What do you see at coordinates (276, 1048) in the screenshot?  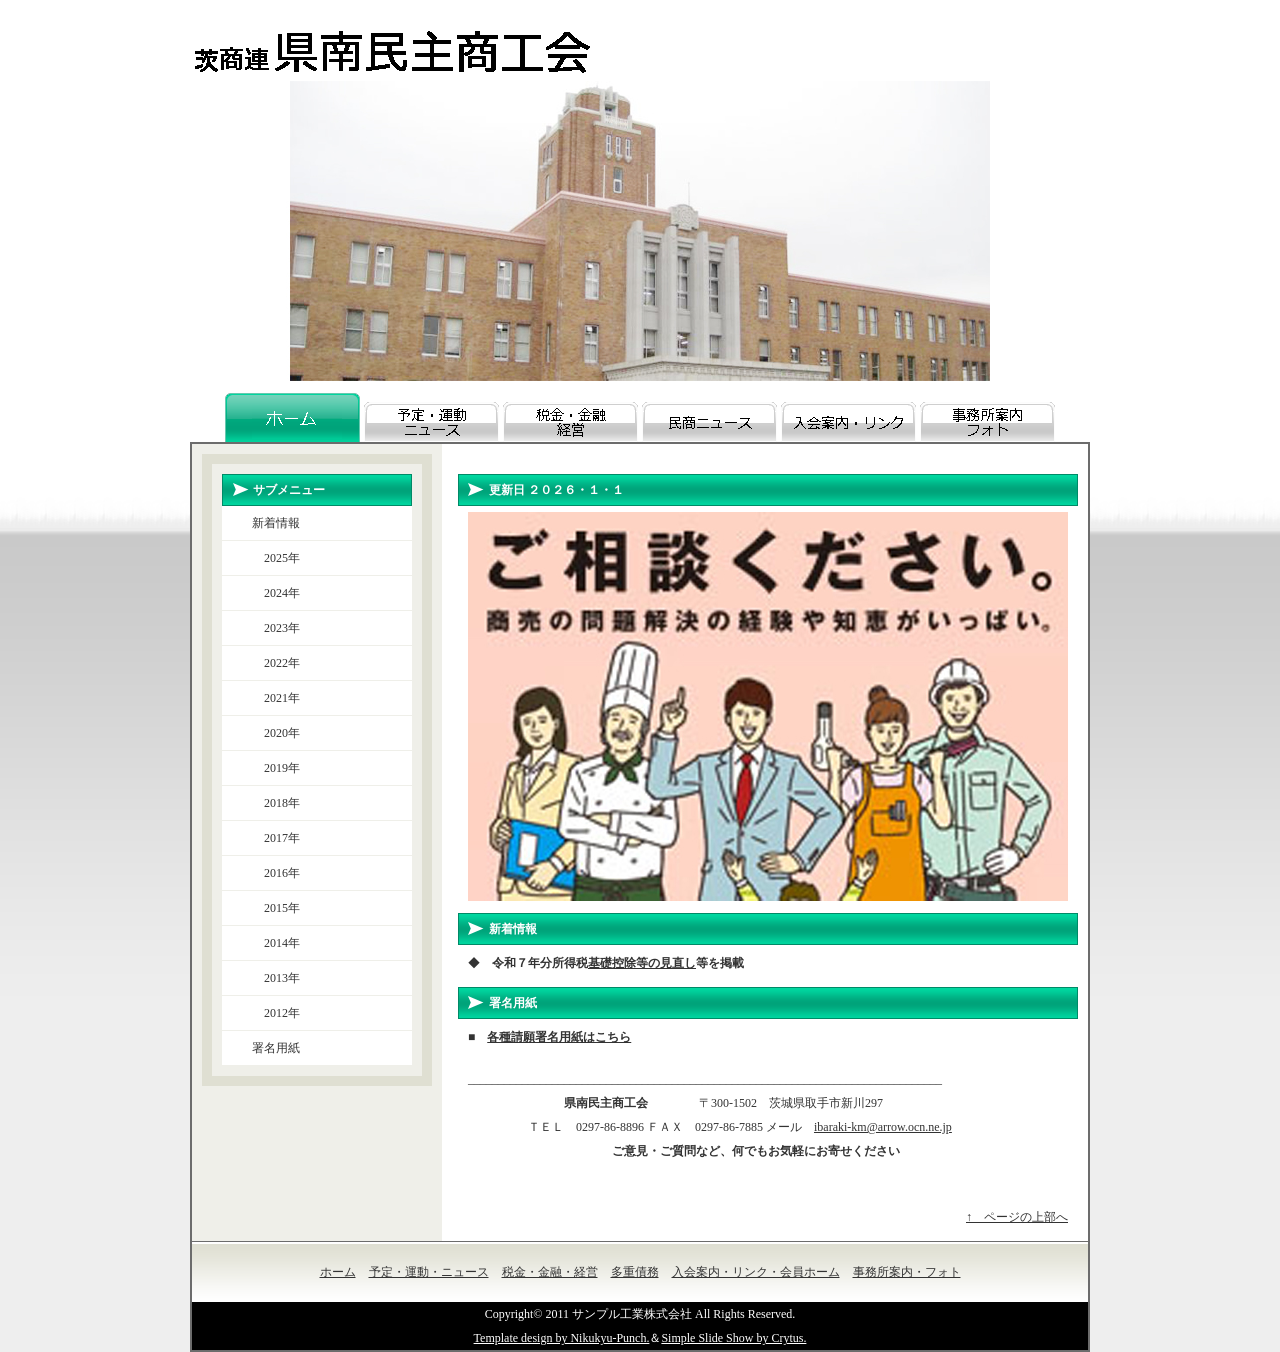 I see `署名用紙` at bounding box center [276, 1048].